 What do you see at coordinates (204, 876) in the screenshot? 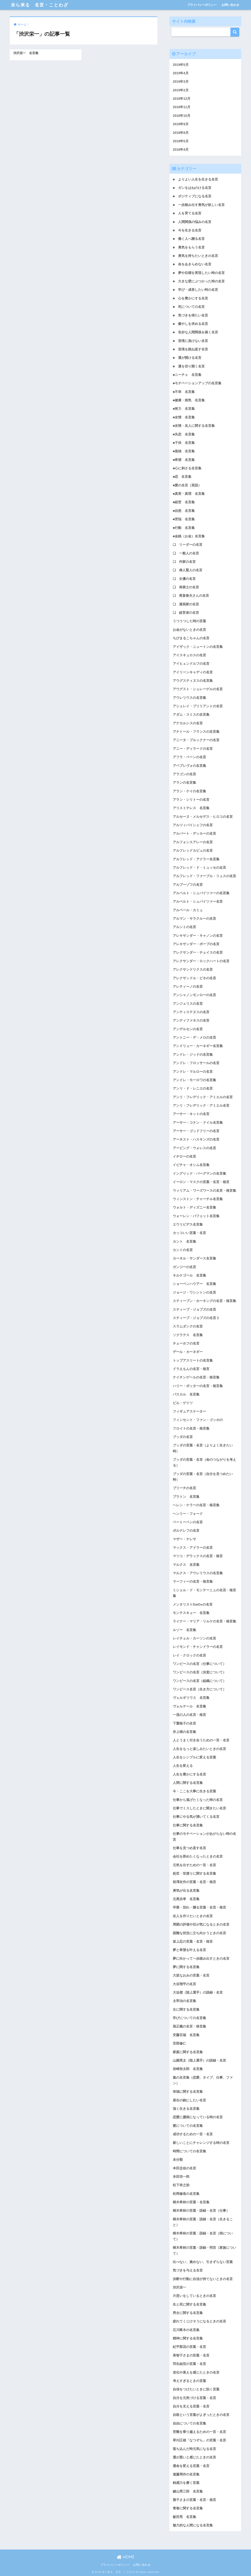
I see `アルフレッド・ファーブル・リュスの名言` at bounding box center [204, 876].